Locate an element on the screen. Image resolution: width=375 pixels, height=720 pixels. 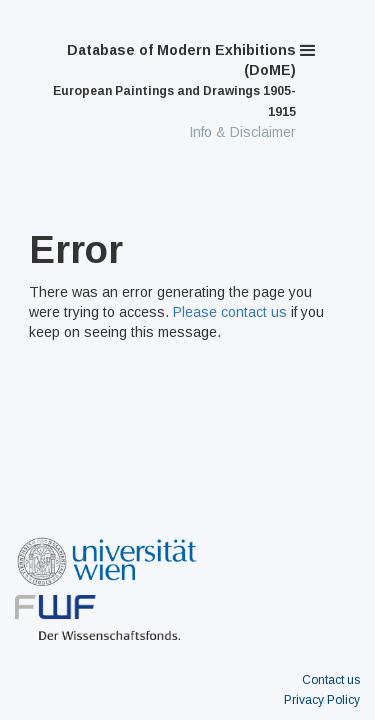
Privacy Policy is located at coordinates (322, 700).